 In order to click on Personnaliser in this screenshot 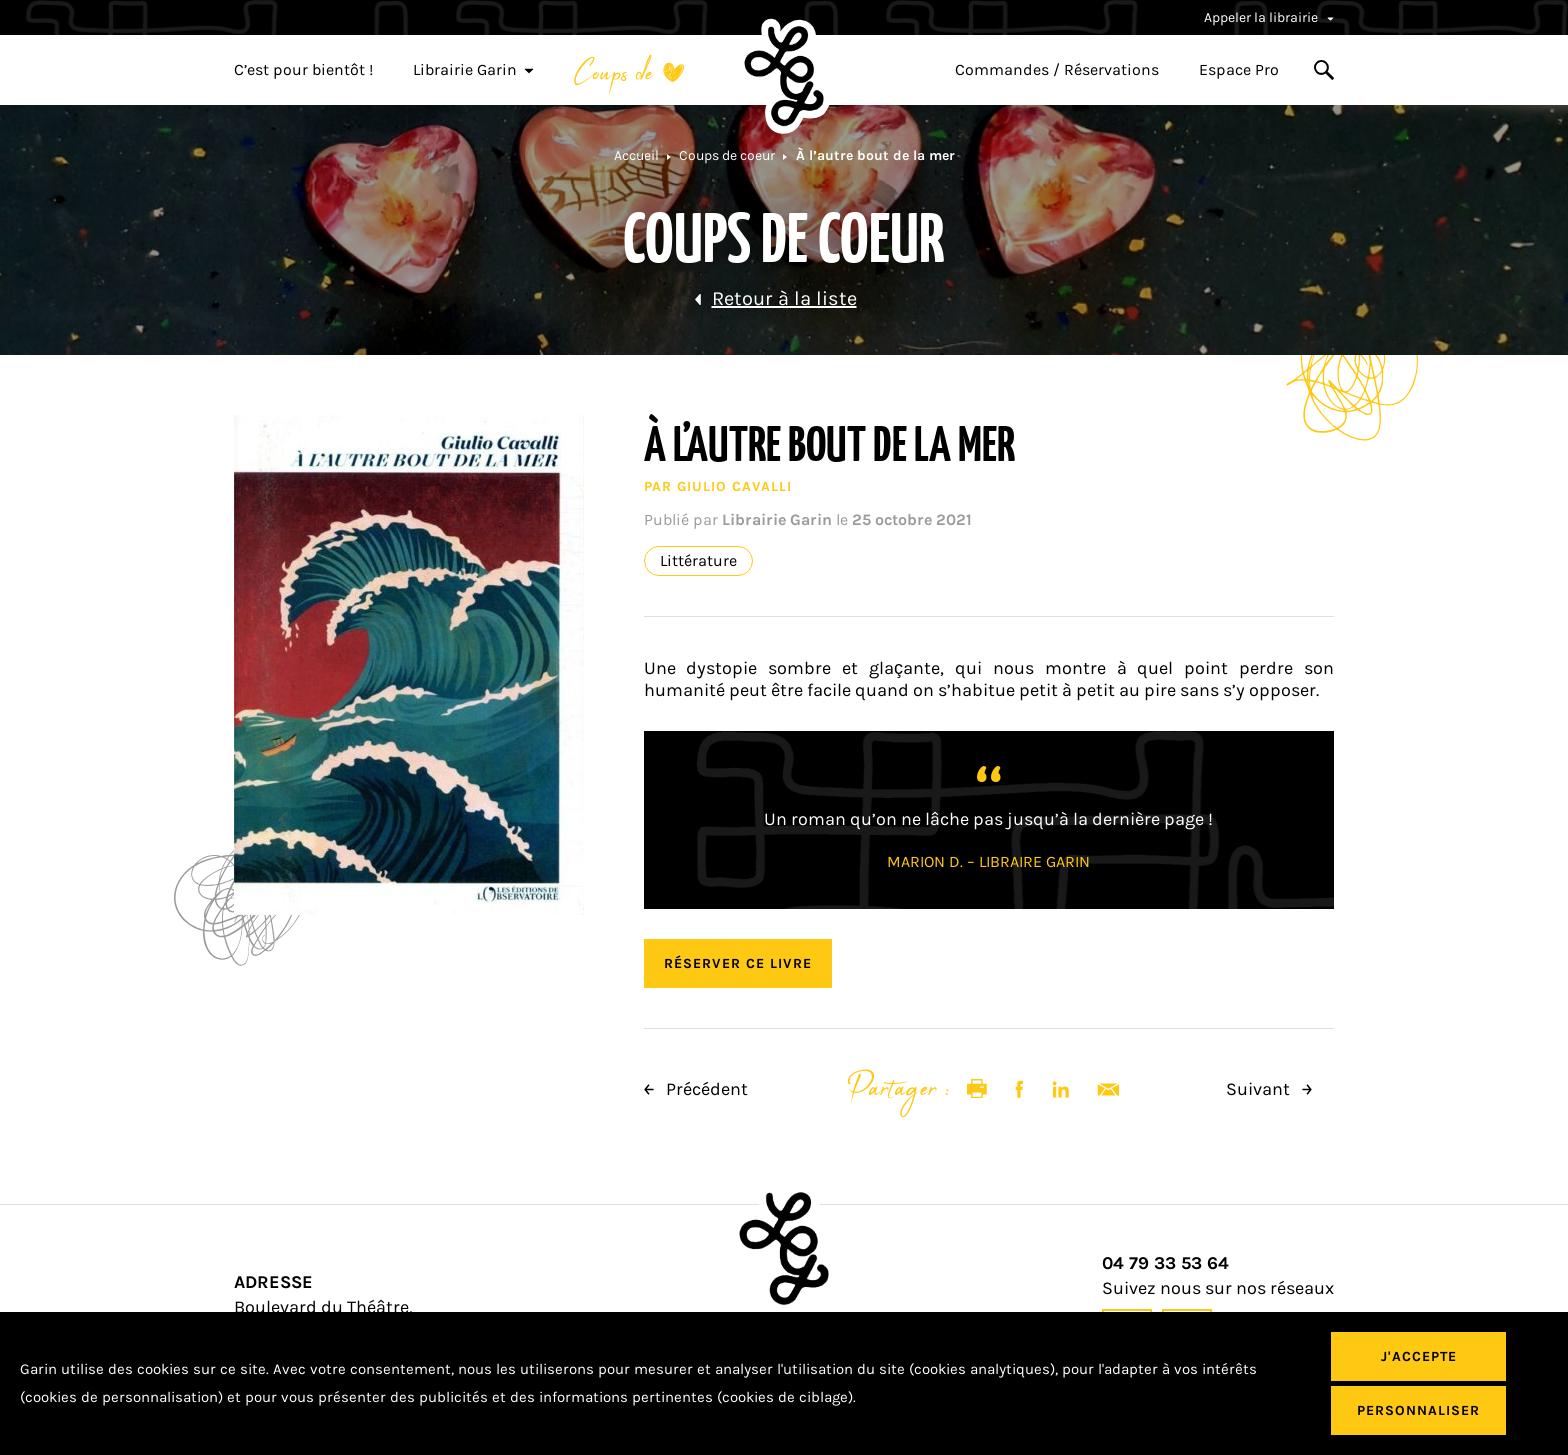, I will do `click(1418, 1410)`.